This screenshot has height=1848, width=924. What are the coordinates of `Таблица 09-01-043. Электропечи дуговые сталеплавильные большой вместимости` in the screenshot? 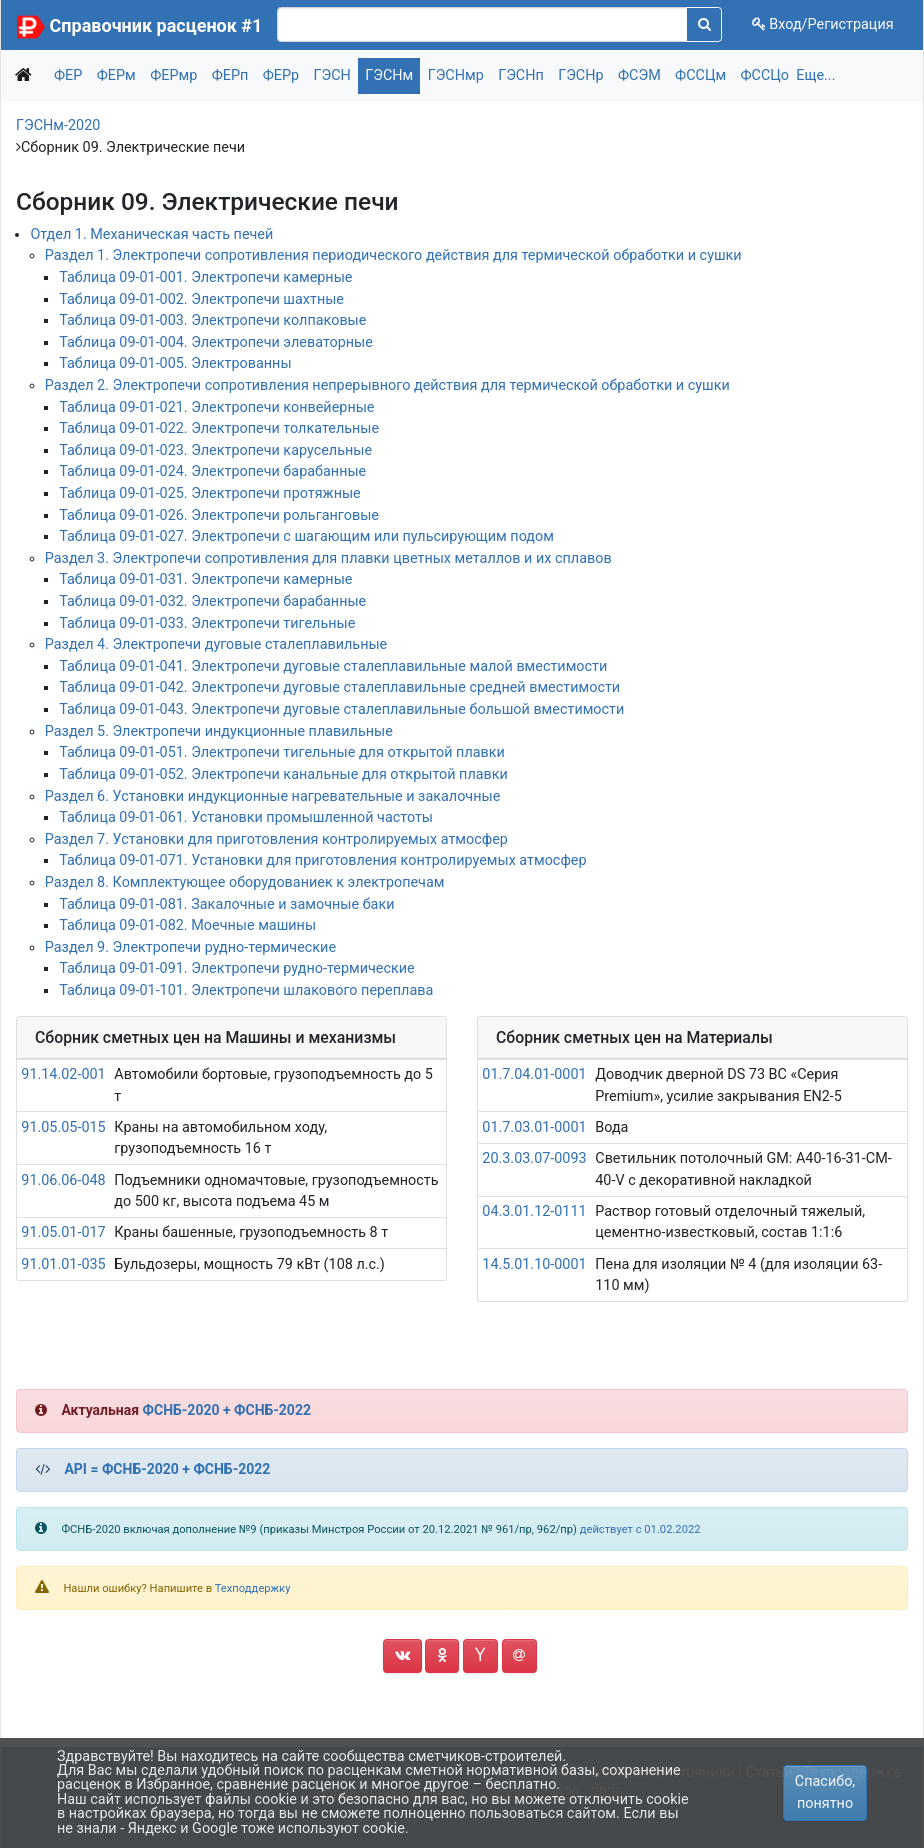 It's located at (341, 709).